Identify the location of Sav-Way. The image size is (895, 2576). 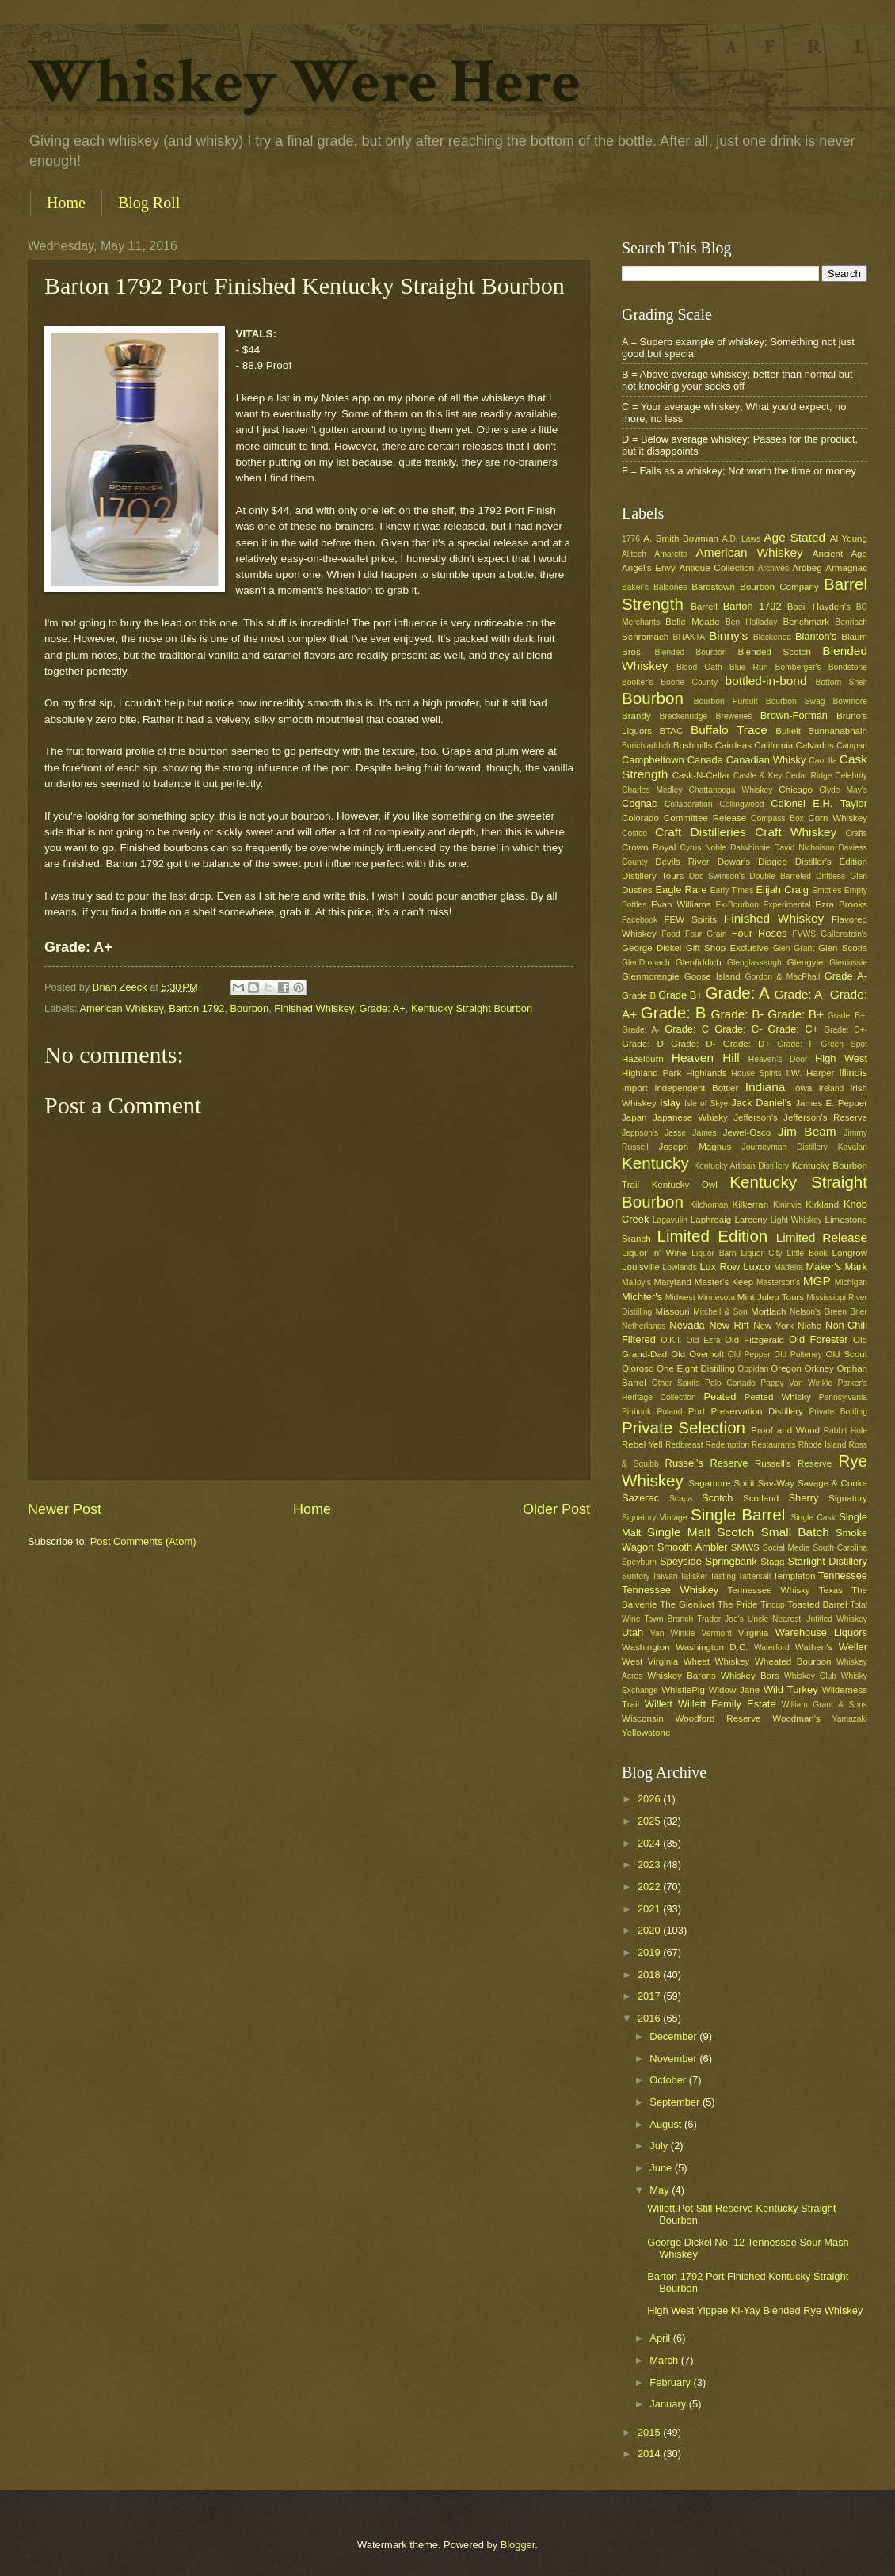
(776, 1483).